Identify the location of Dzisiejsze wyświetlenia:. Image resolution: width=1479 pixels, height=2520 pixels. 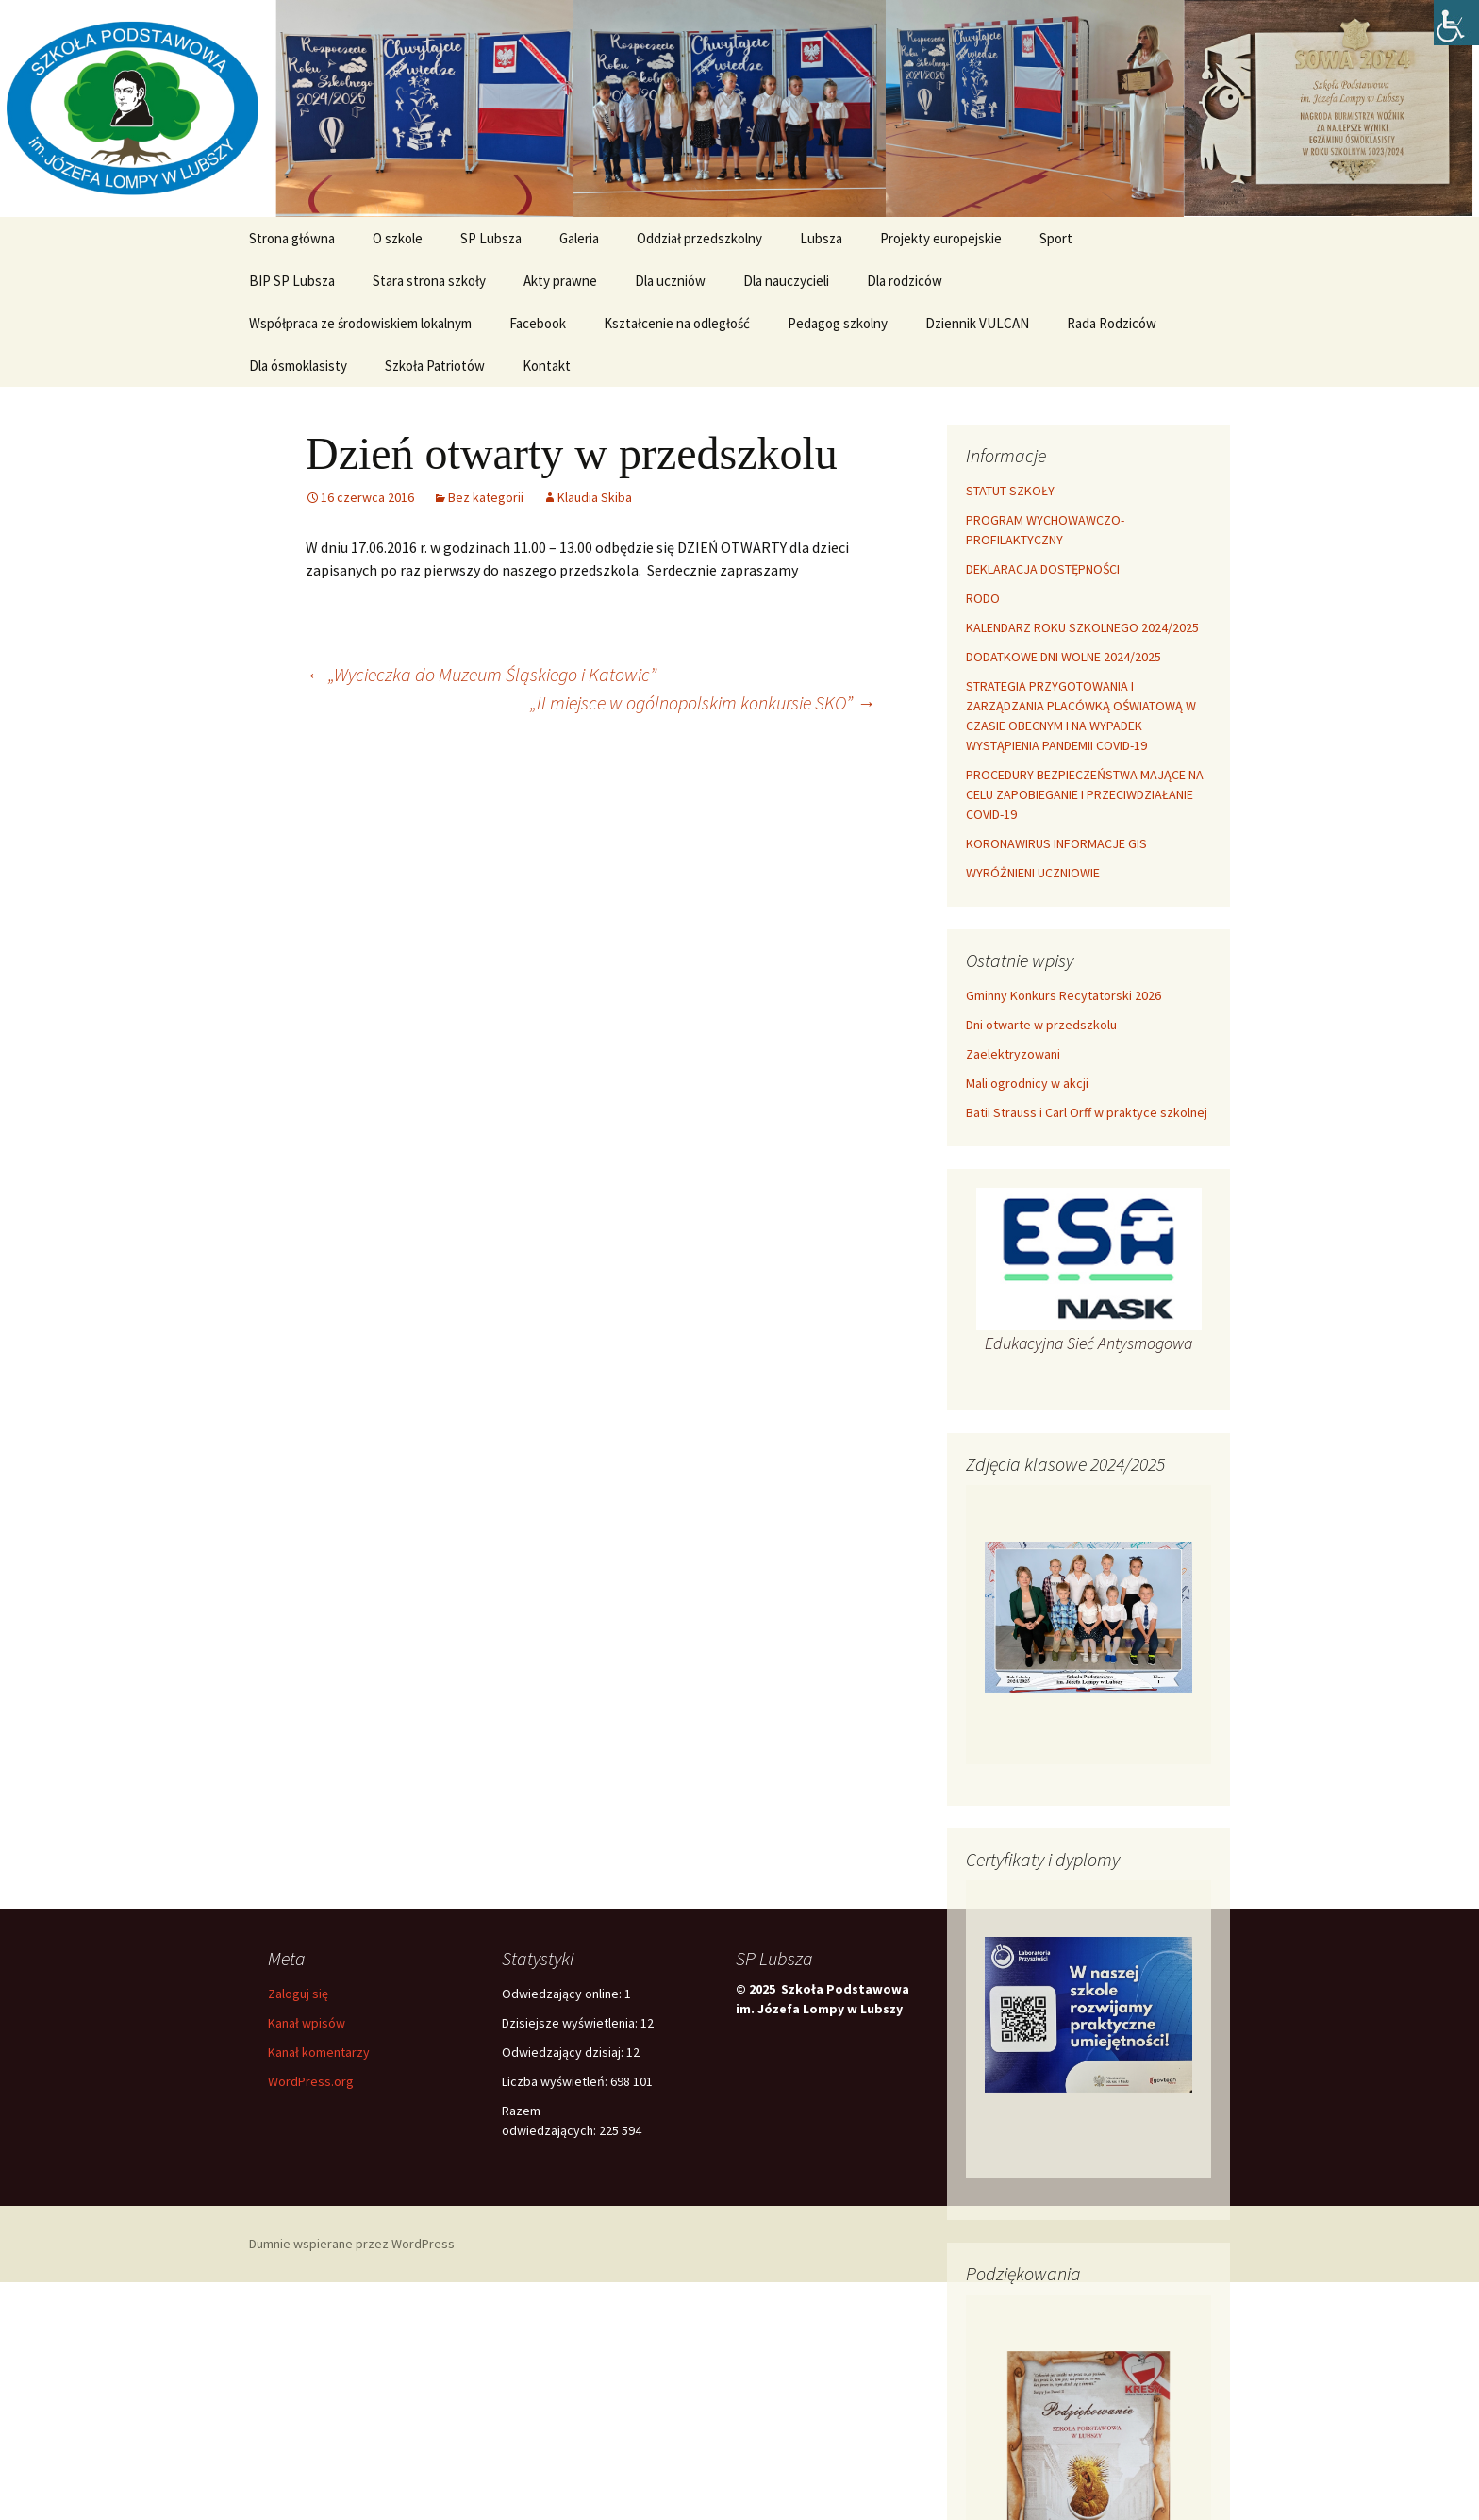
(571, 2022).